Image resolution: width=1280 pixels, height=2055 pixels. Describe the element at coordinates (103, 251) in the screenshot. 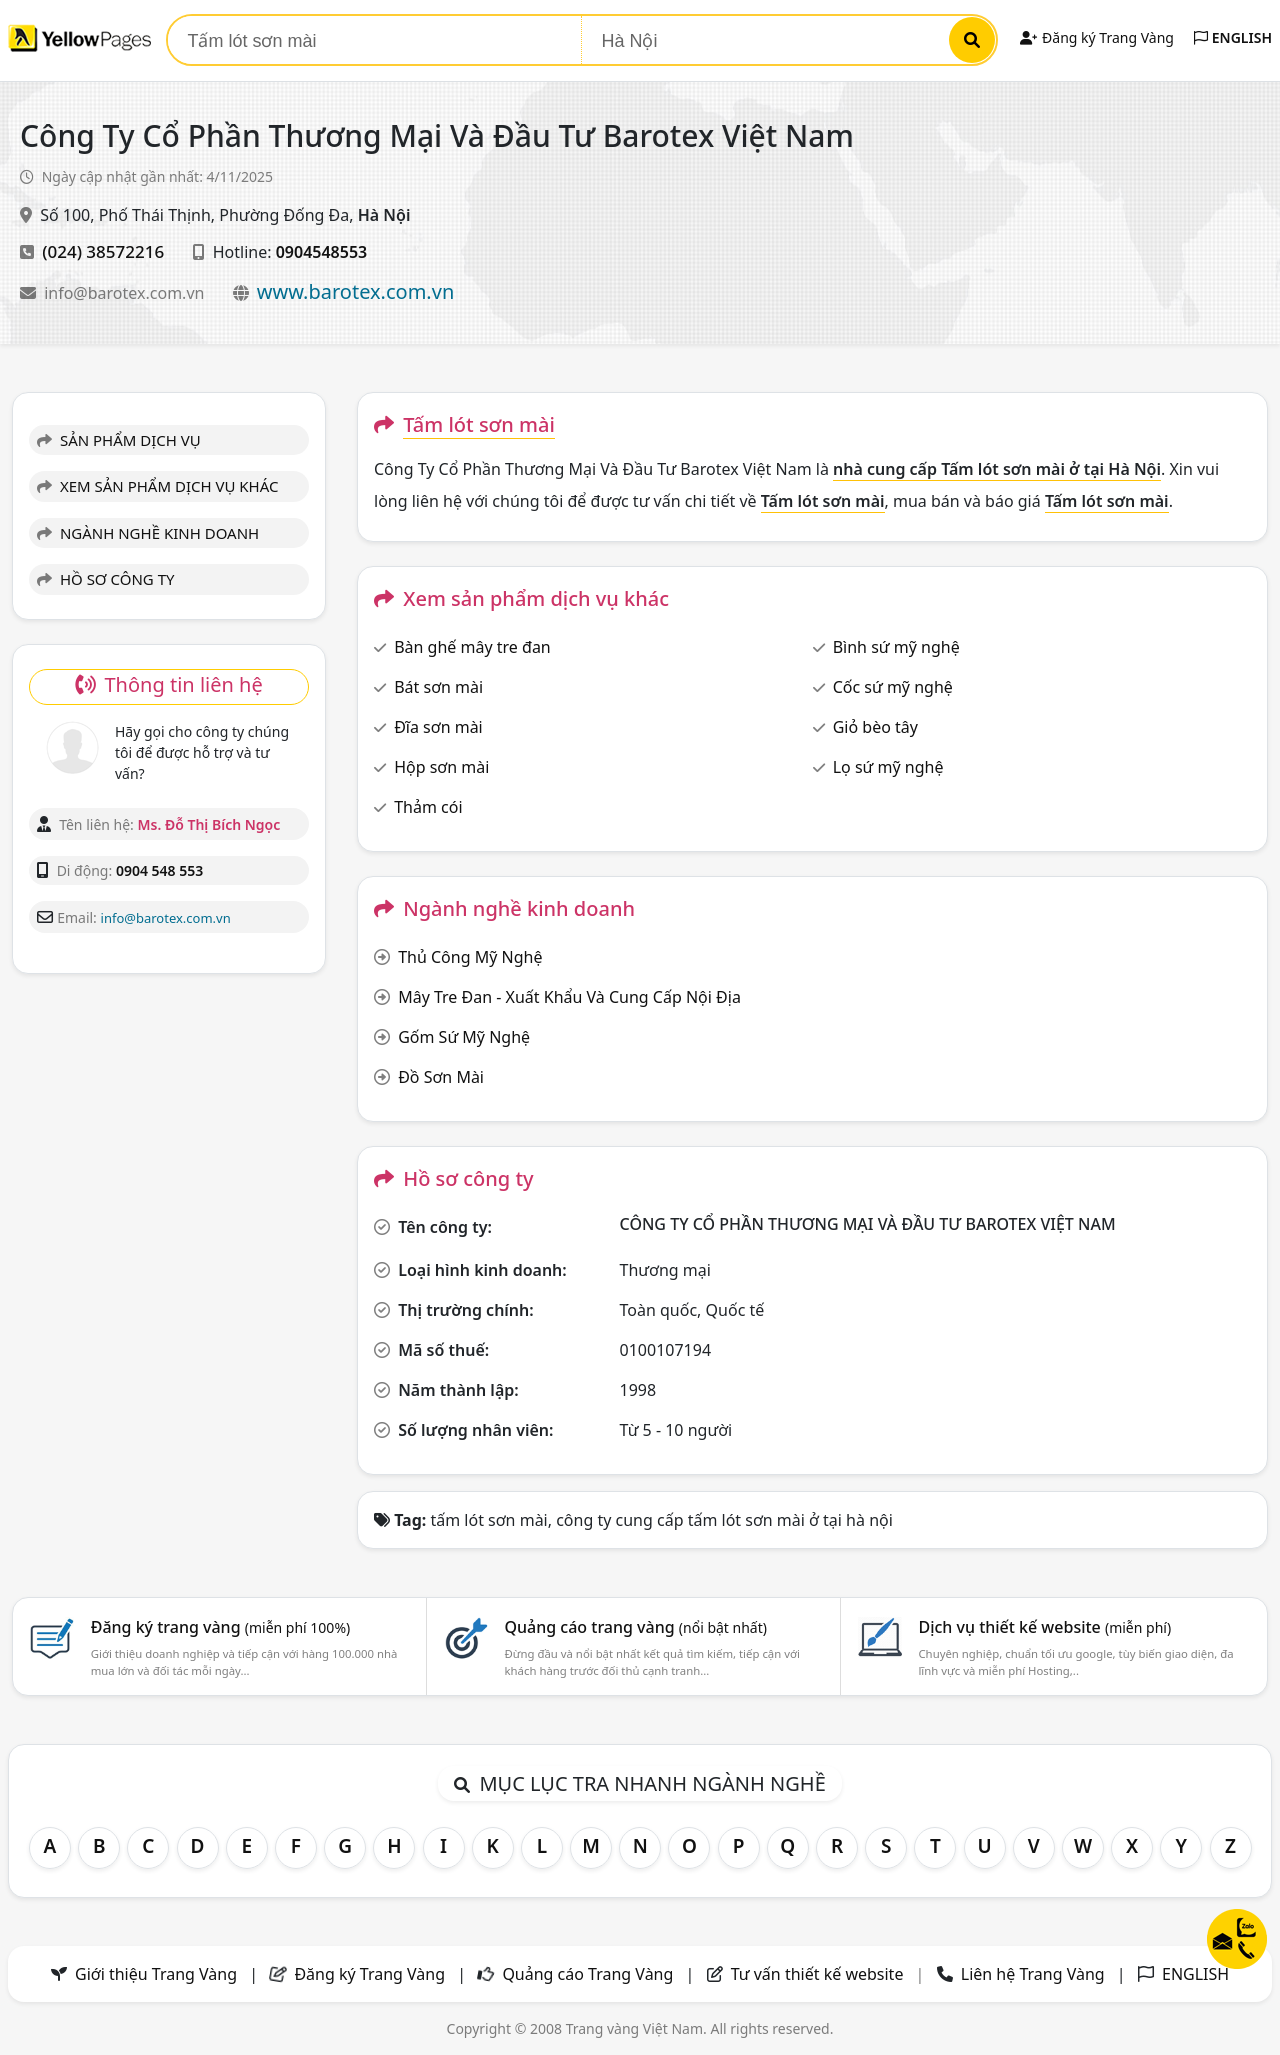

I see `(024) 38572216` at that location.